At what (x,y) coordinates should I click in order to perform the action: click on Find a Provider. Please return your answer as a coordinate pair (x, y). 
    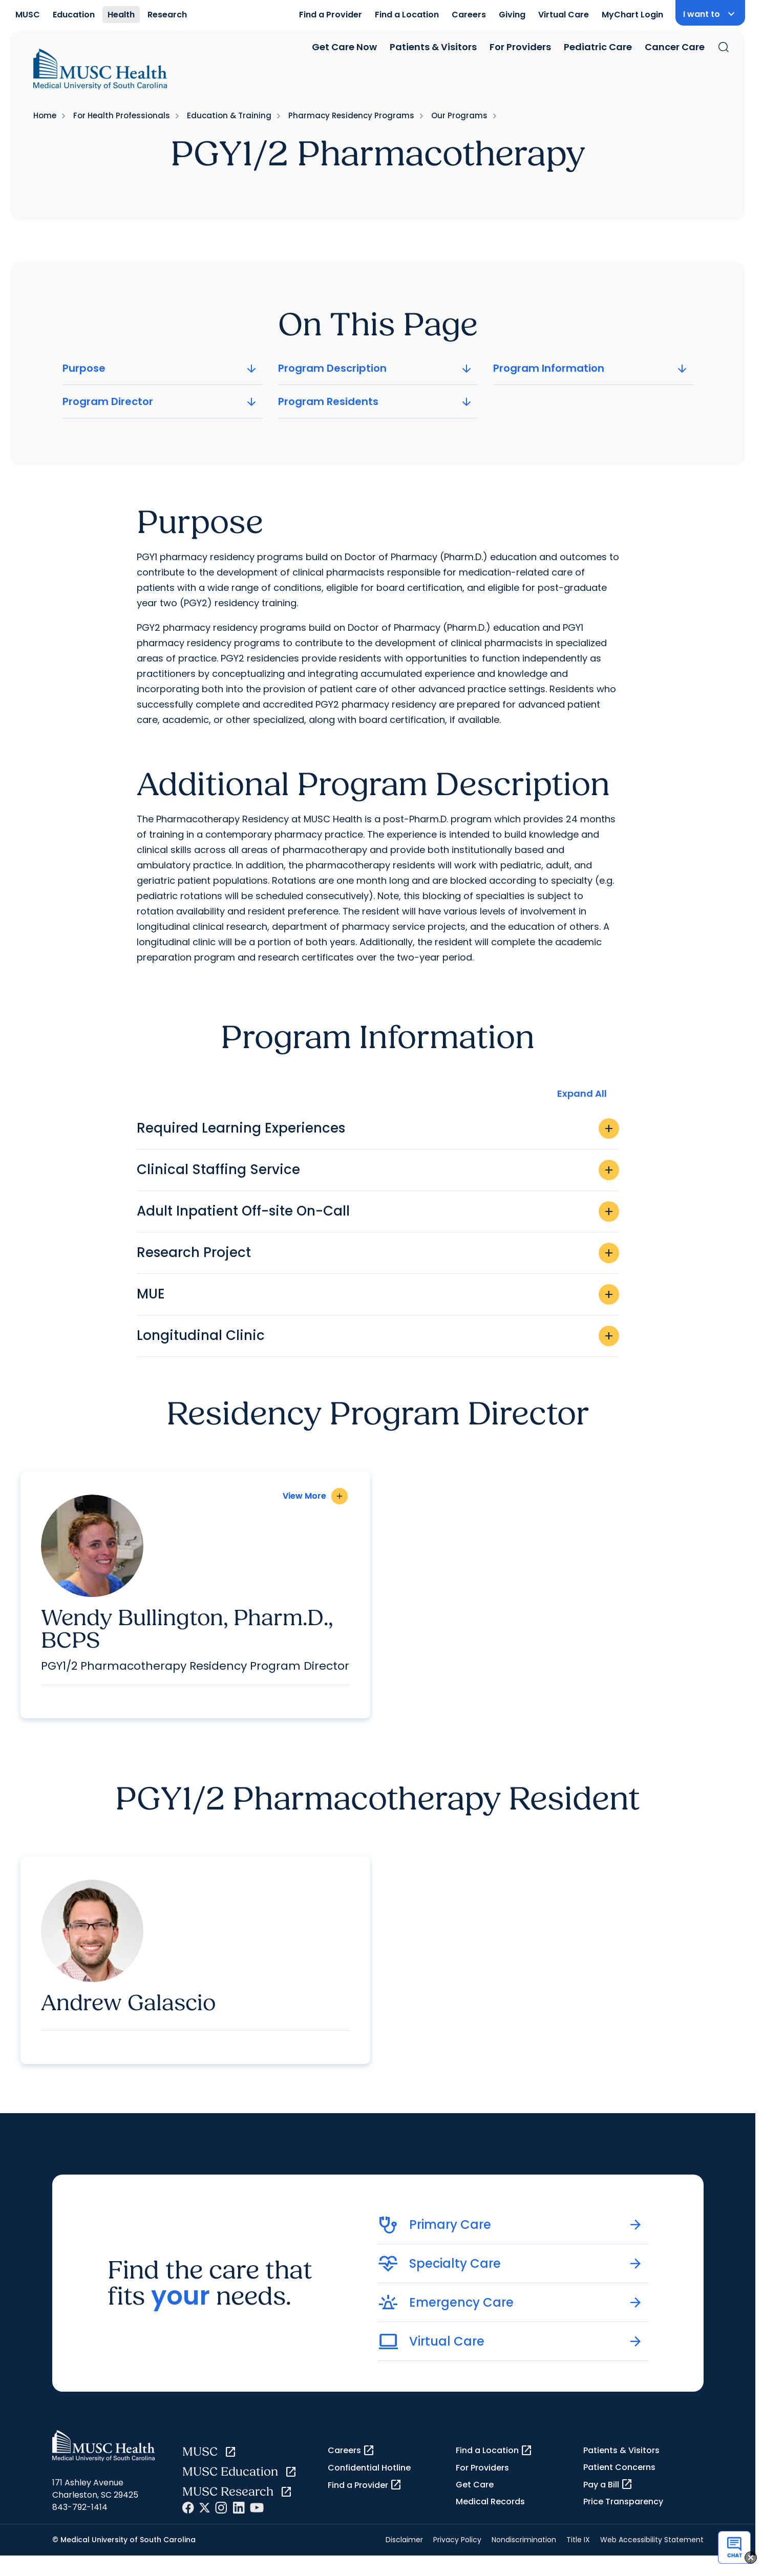
    Looking at the image, I should click on (330, 14).